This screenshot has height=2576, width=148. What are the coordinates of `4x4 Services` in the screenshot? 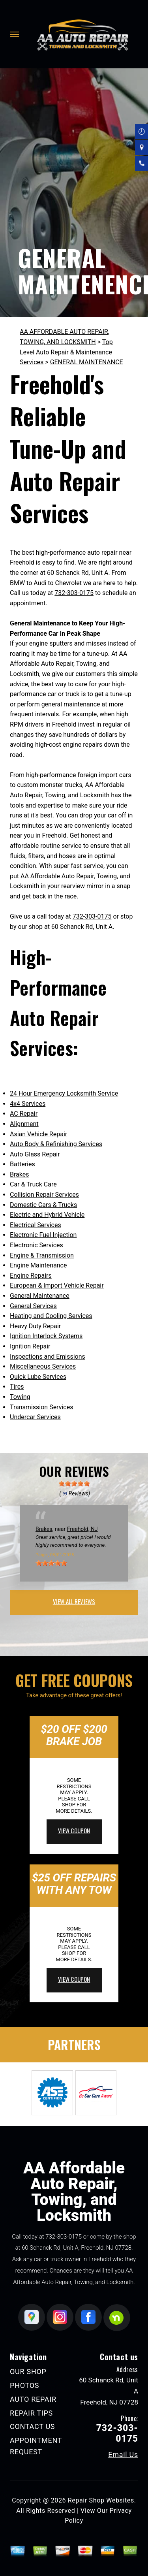 It's located at (27, 1103).